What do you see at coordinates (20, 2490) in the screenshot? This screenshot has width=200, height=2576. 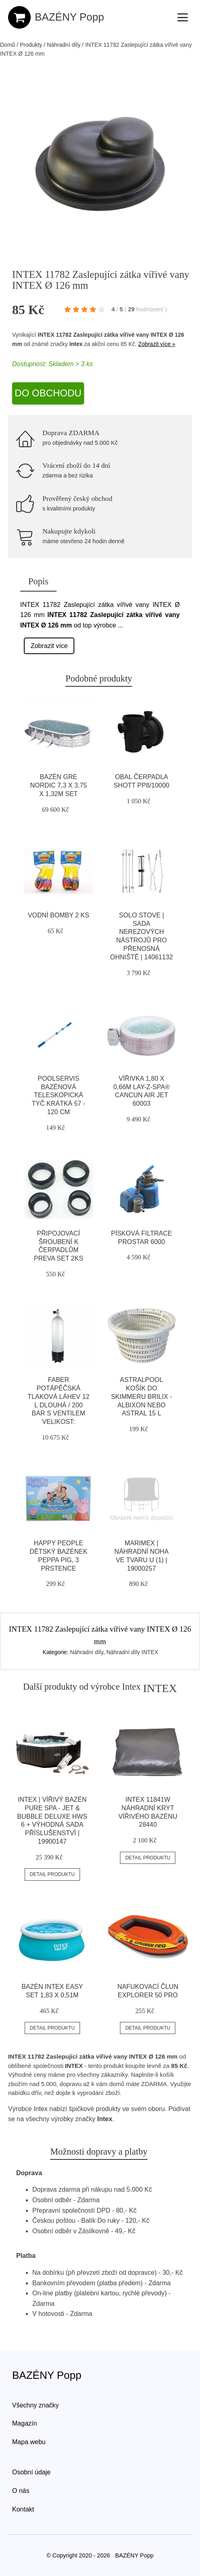 I see `O nás` at bounding box center [20, 2490].